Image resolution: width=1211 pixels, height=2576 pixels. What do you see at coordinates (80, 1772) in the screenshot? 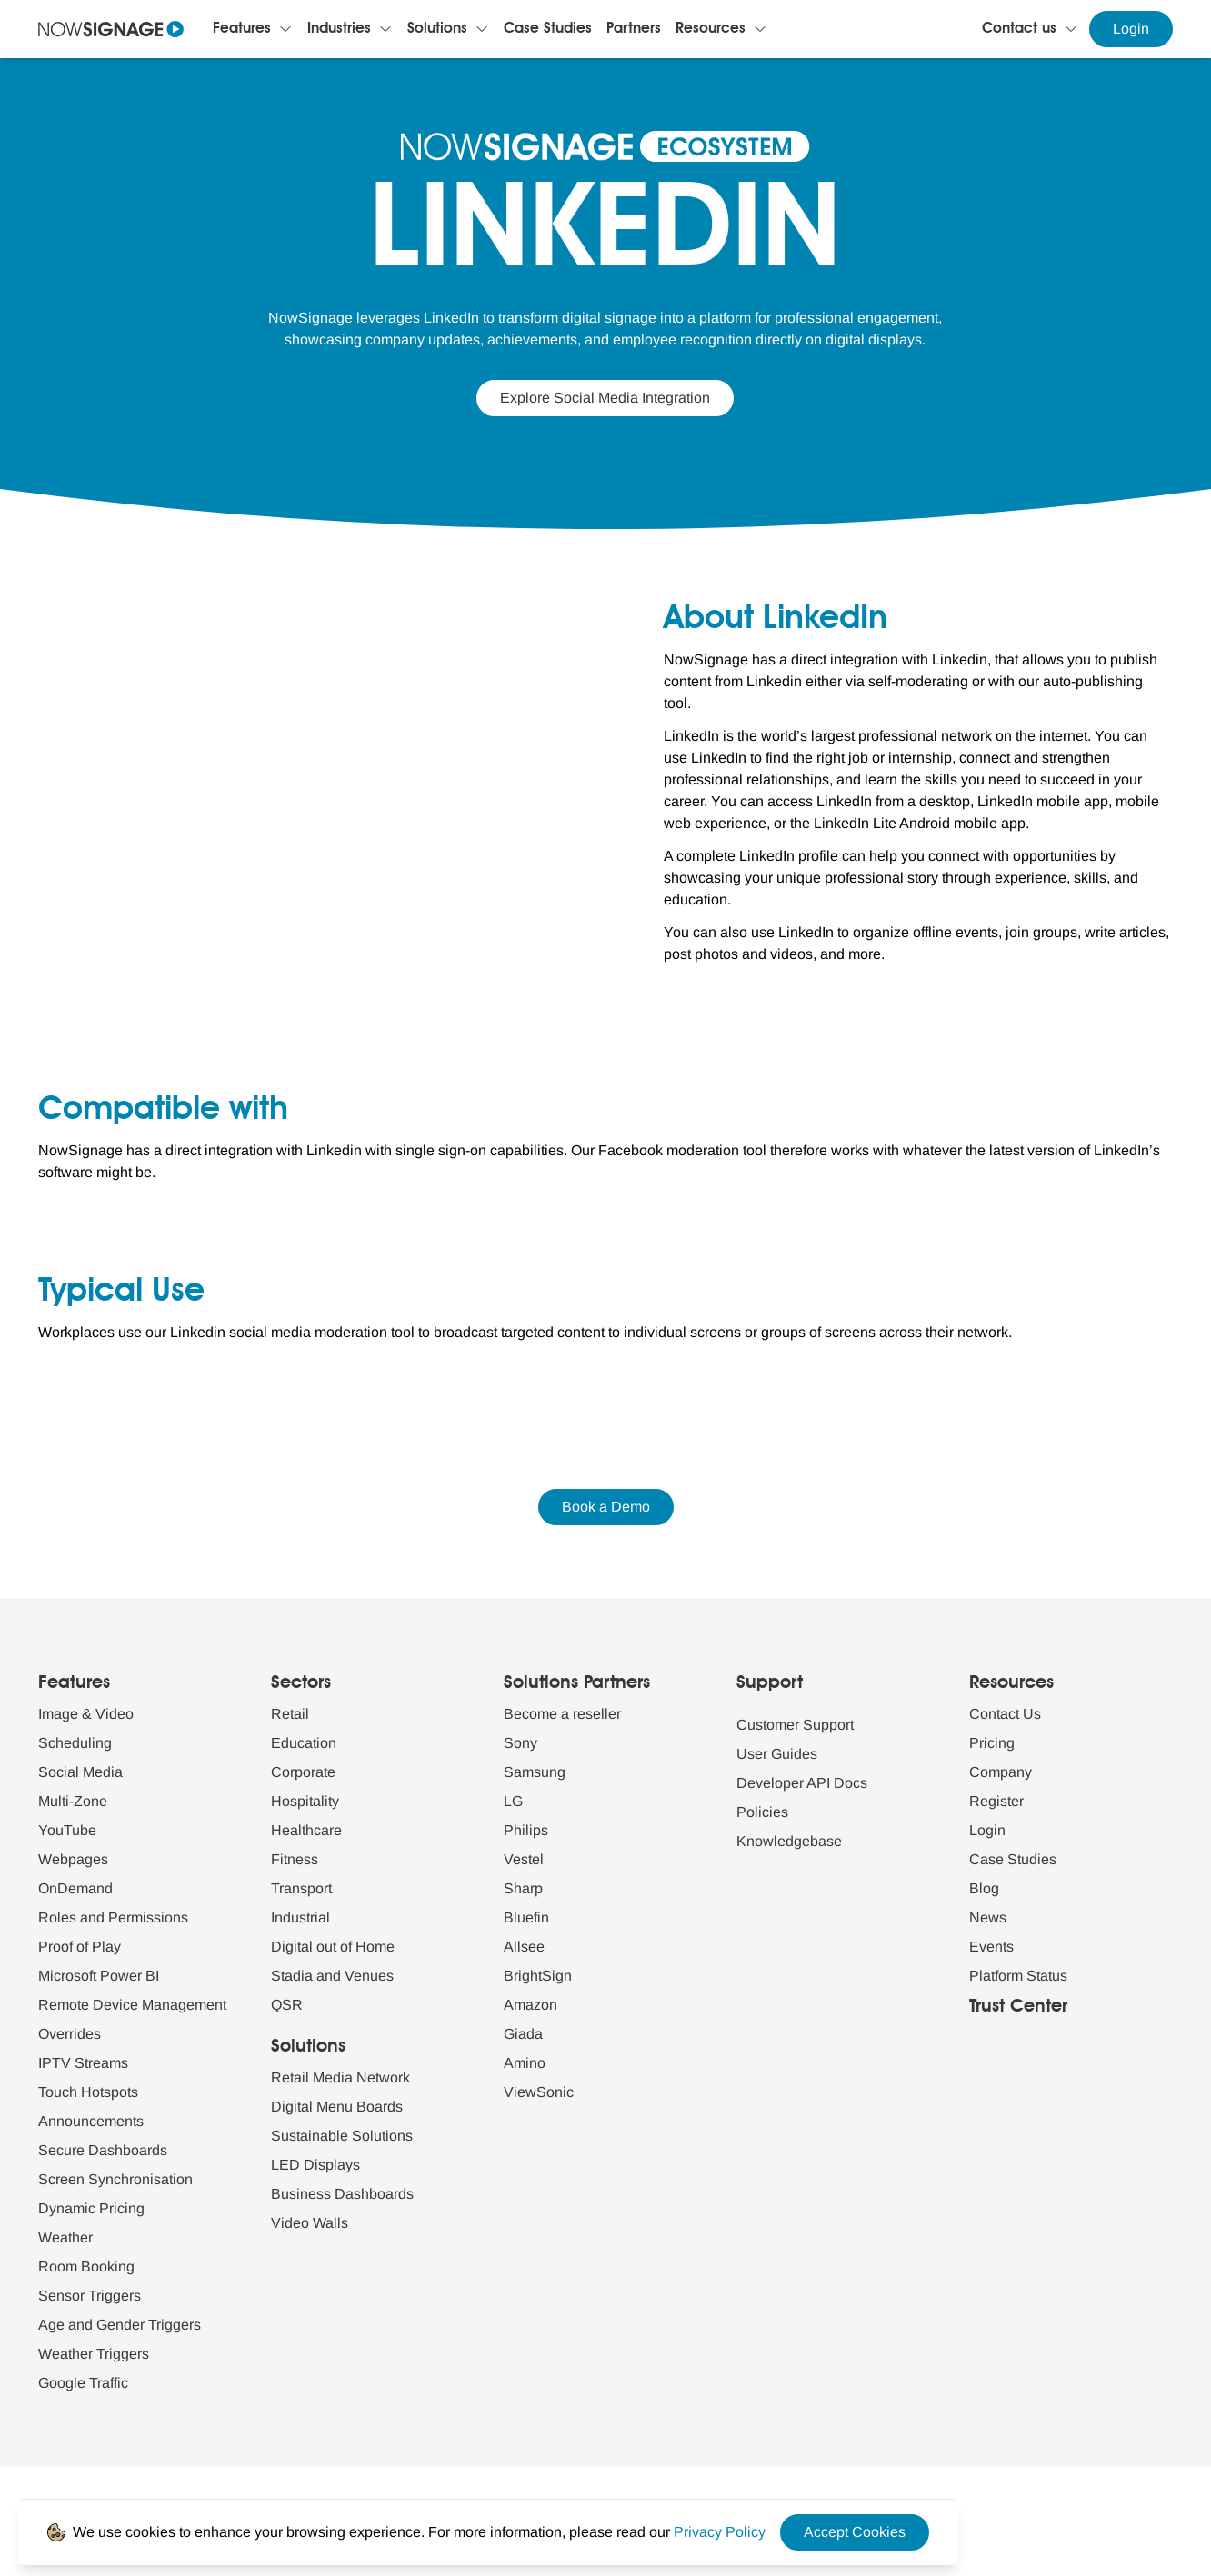
I see `Social Media` at bounding box center [80, 1772].